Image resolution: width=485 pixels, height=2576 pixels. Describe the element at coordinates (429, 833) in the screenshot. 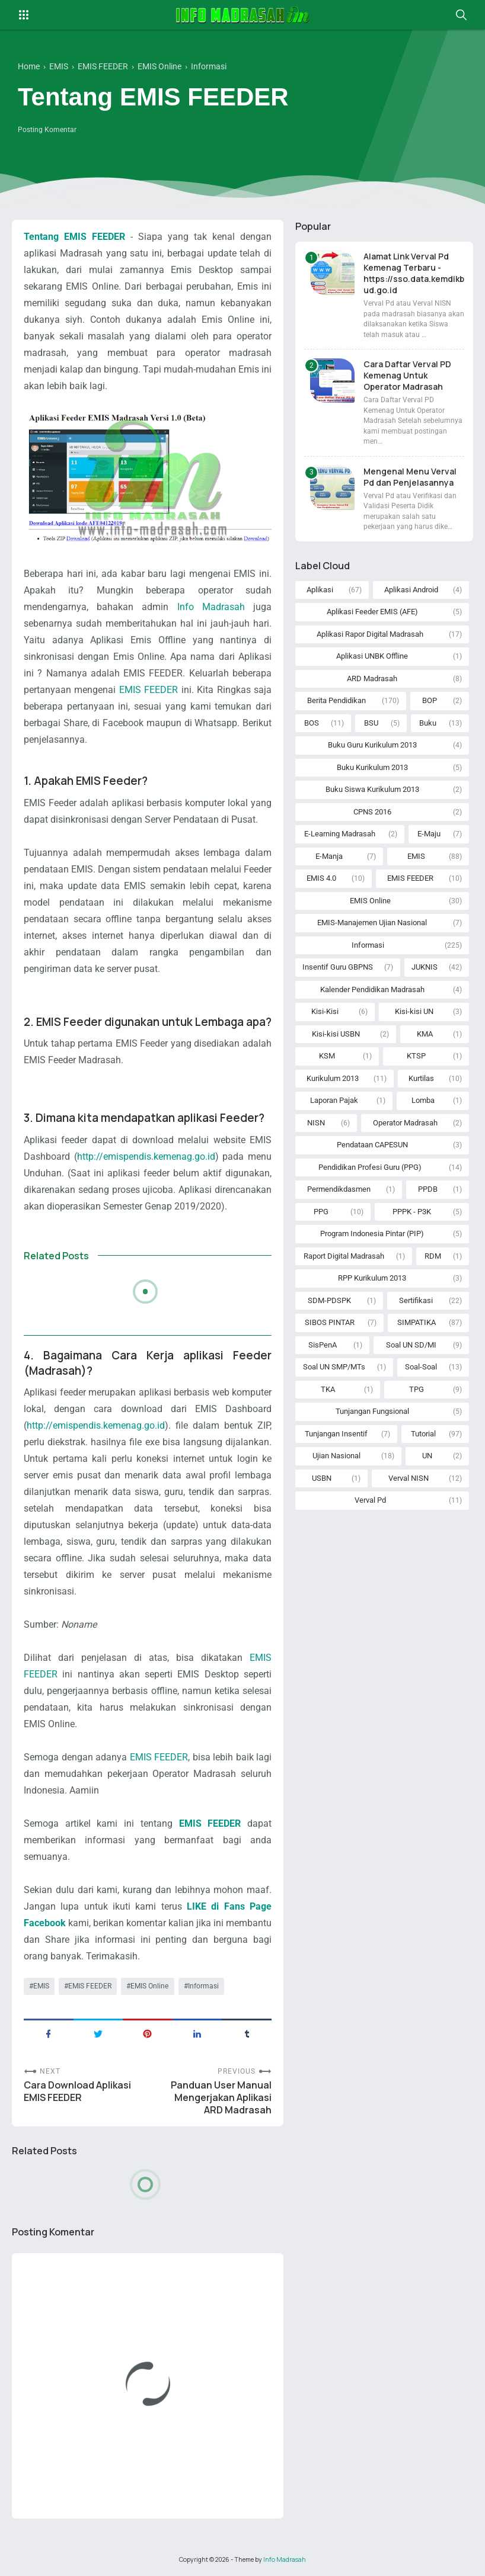

I see `E-Maju` at that location.